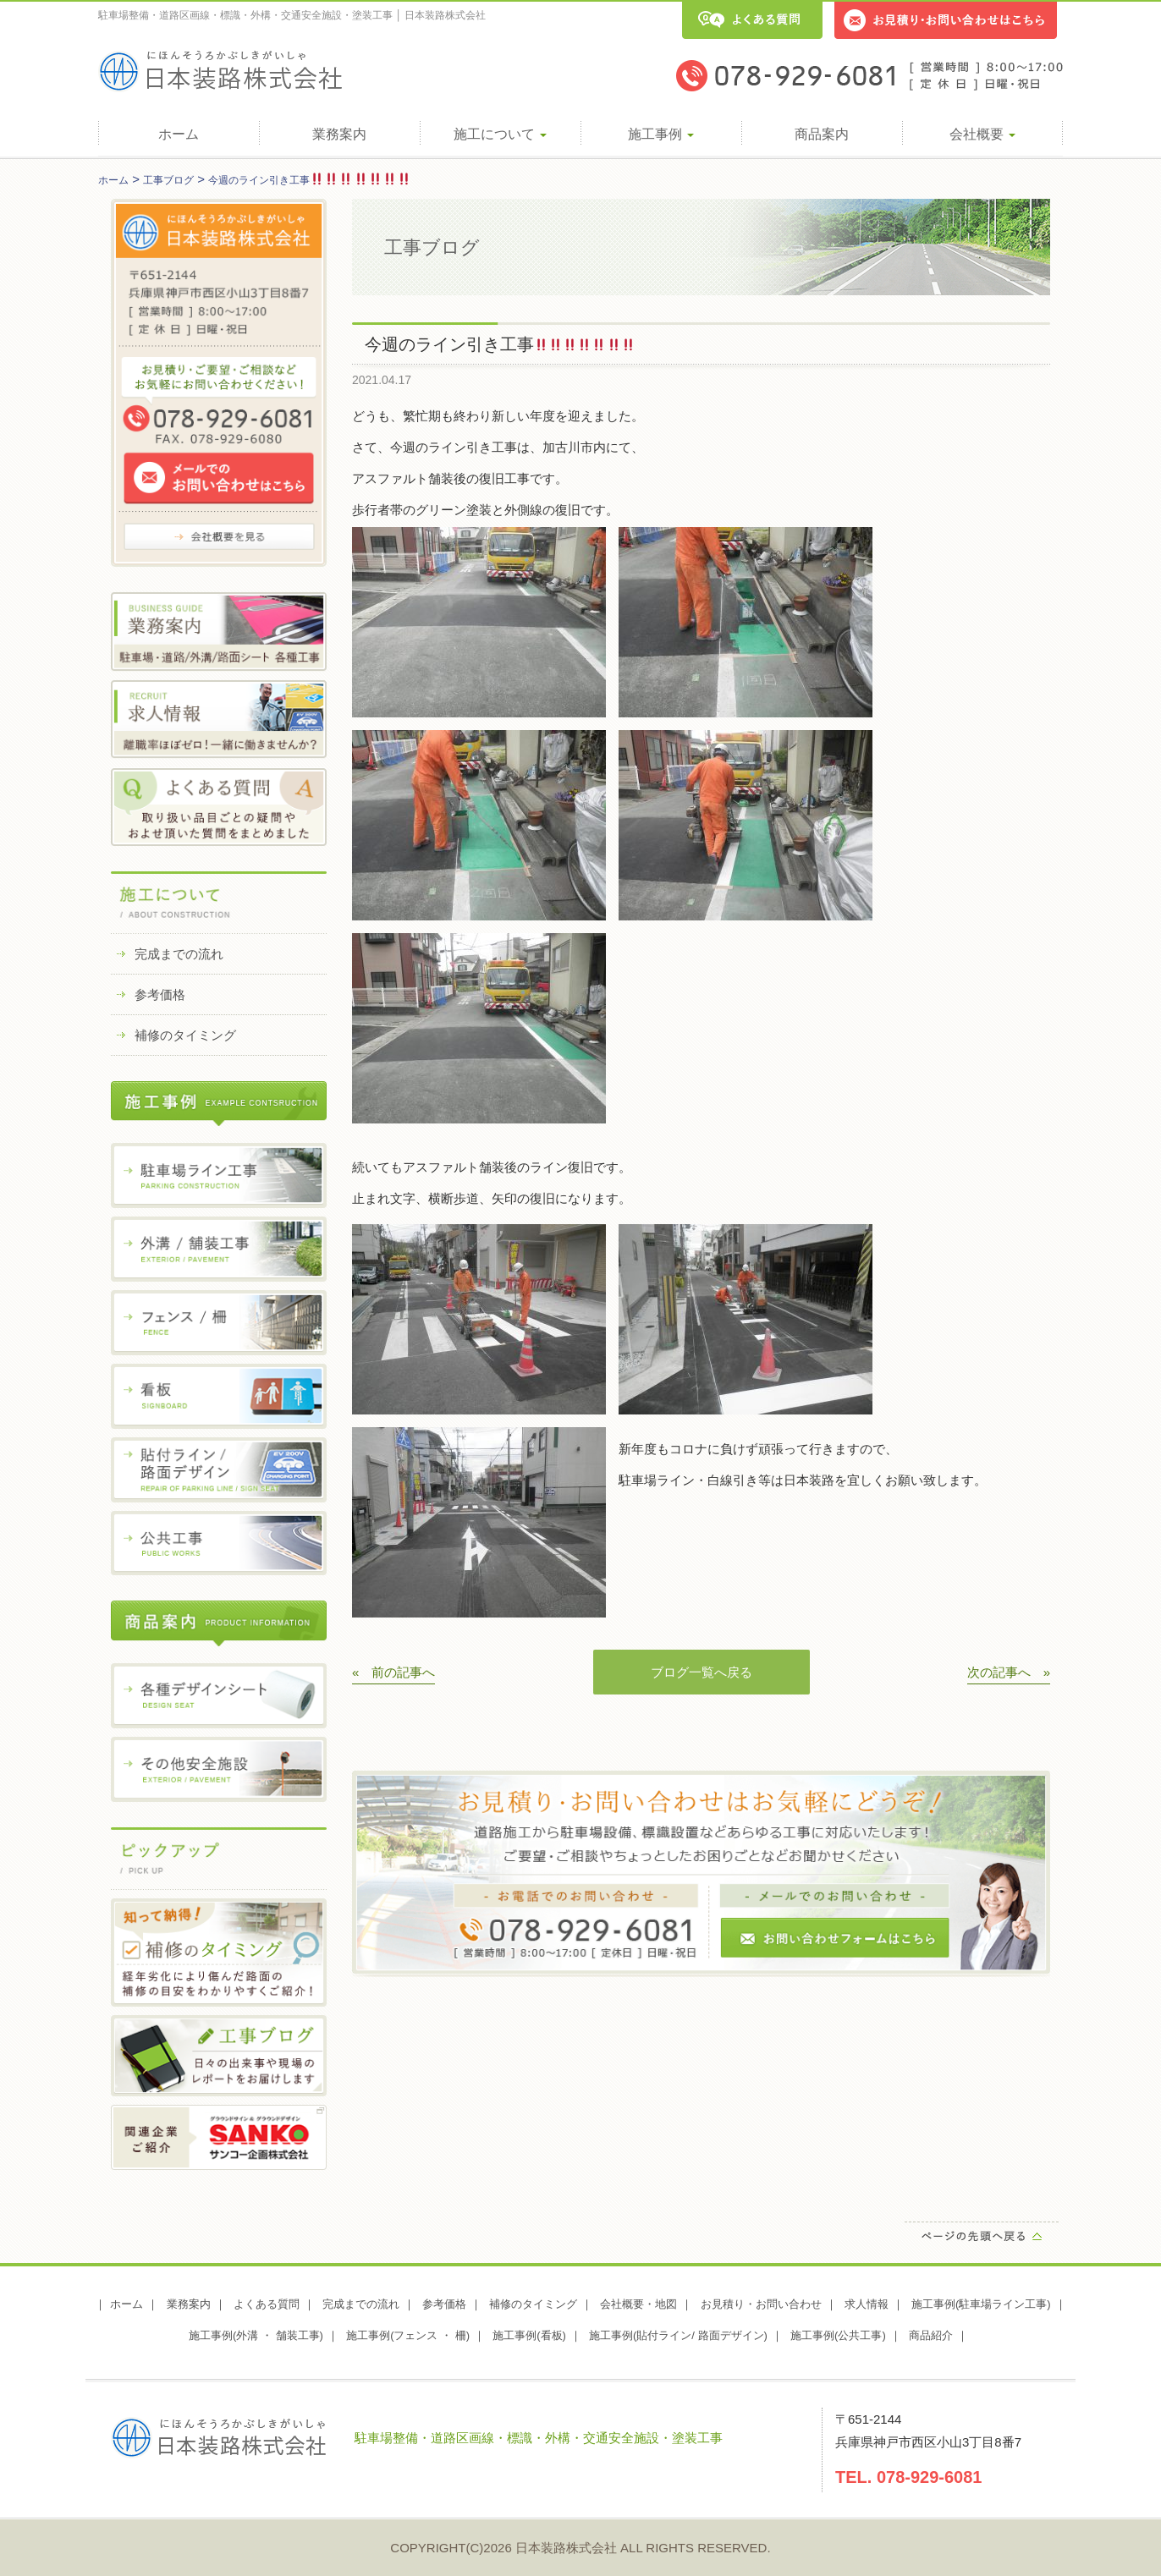 The image size is (1161, 2576). Describe the element at coordinates (822, 134) in the screenshot. I see `商品案内` at that location.